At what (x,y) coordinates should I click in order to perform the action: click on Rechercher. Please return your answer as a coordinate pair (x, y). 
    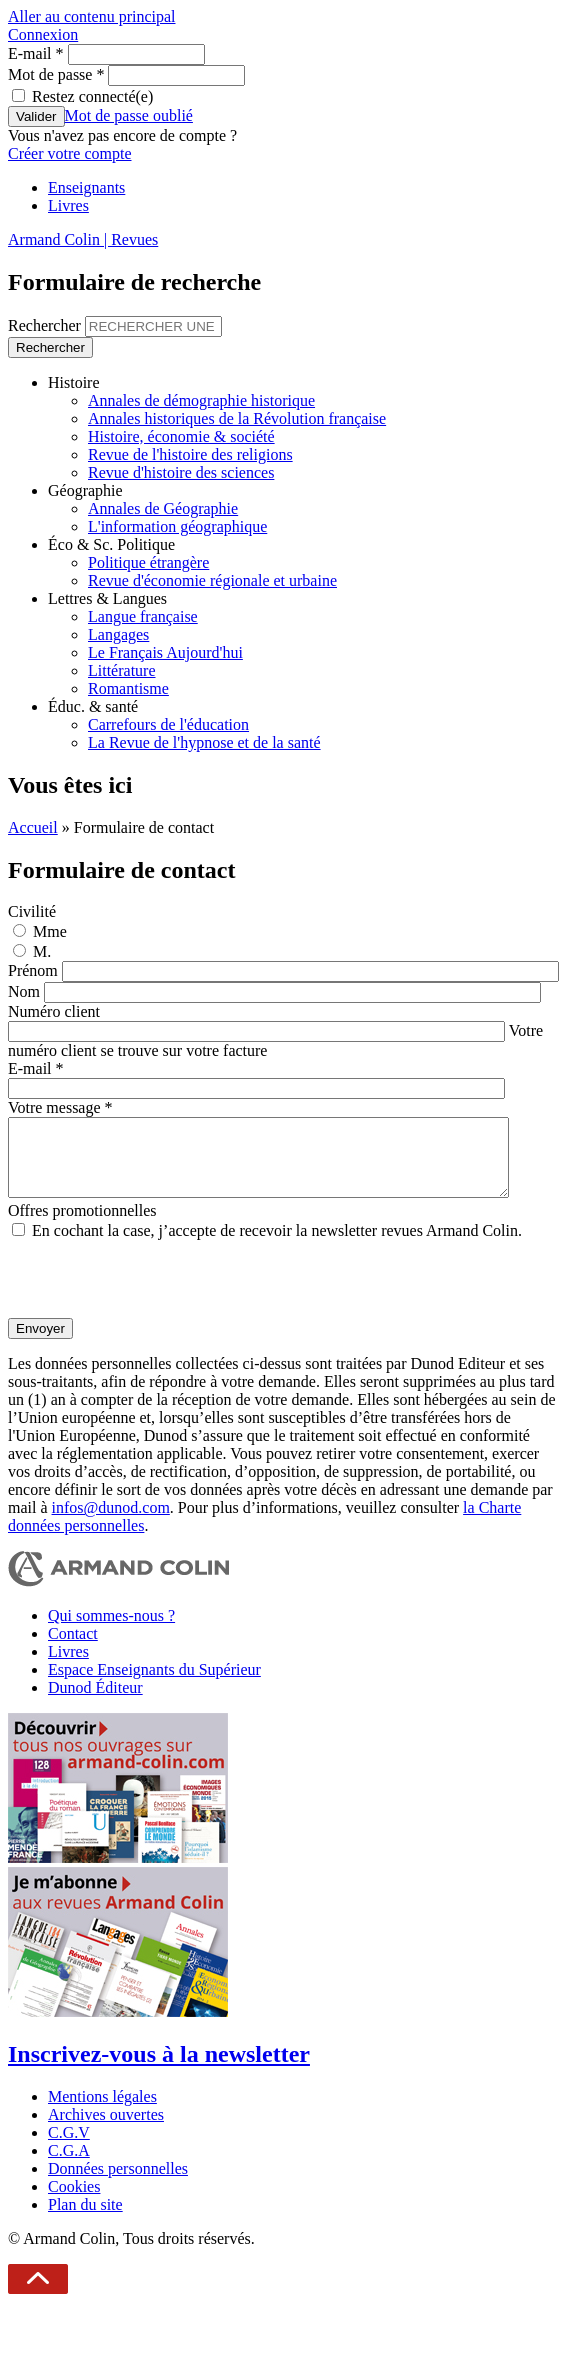
    Looking at the image, I should click on (46, 325).